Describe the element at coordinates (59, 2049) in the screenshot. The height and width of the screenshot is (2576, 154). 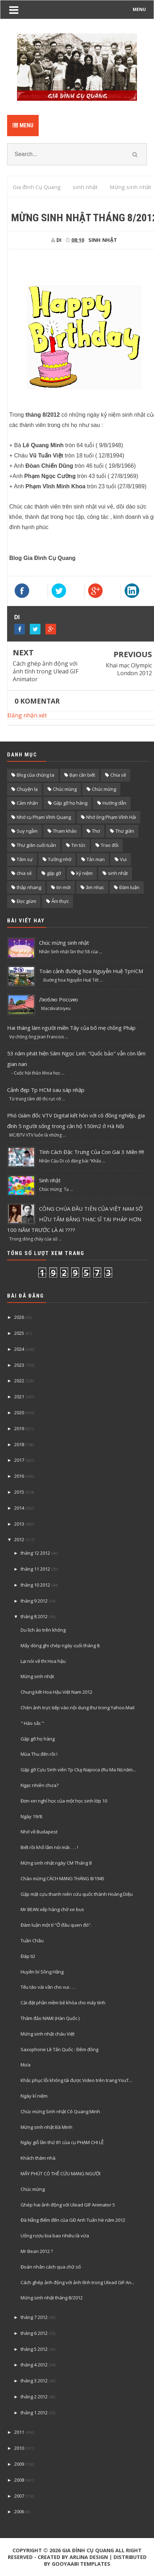
I see `Saxophone Lê Tấn Quốc : Đêm đông` at that location.